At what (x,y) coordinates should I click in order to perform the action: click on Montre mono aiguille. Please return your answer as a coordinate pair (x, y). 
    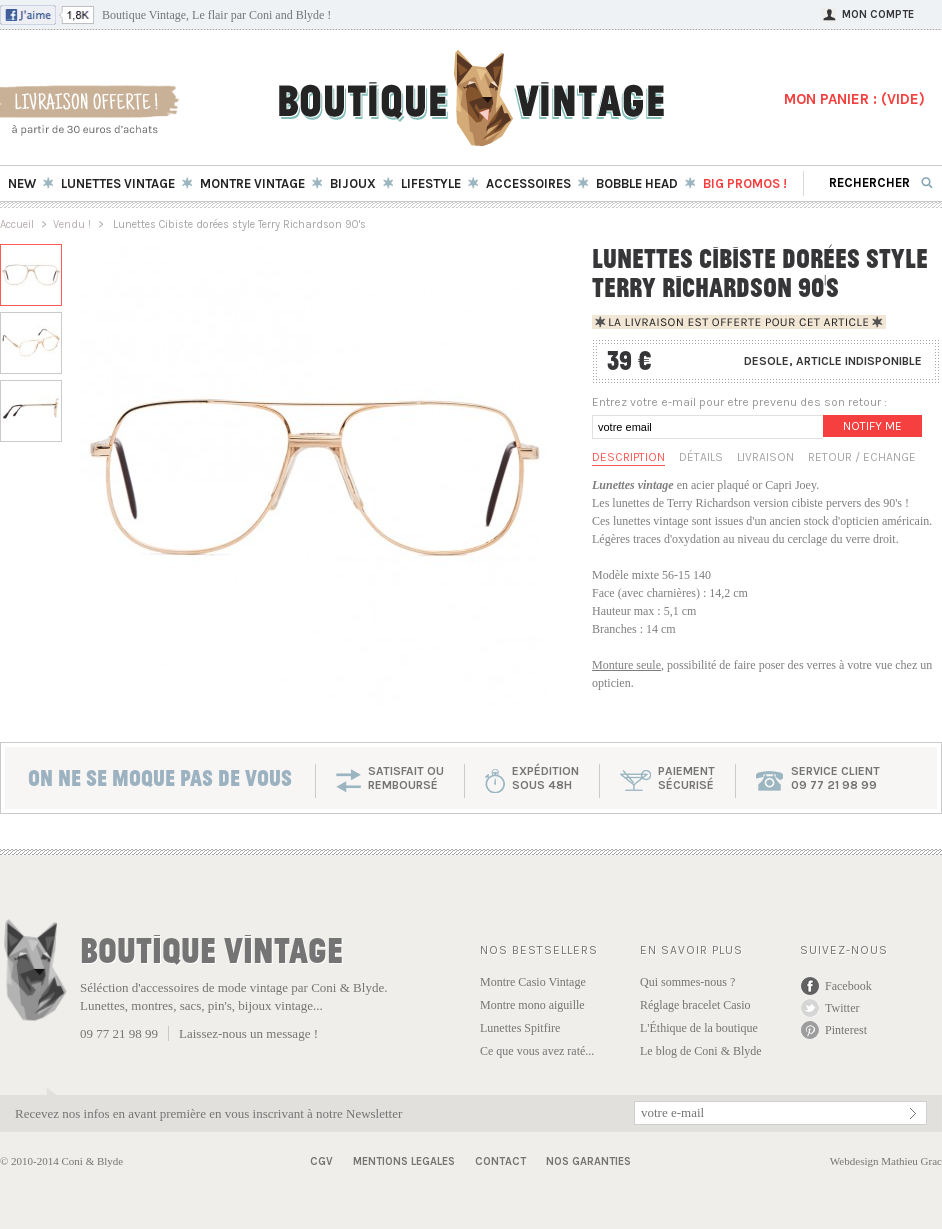
    Looking at the image, I should click on (532, 1005).